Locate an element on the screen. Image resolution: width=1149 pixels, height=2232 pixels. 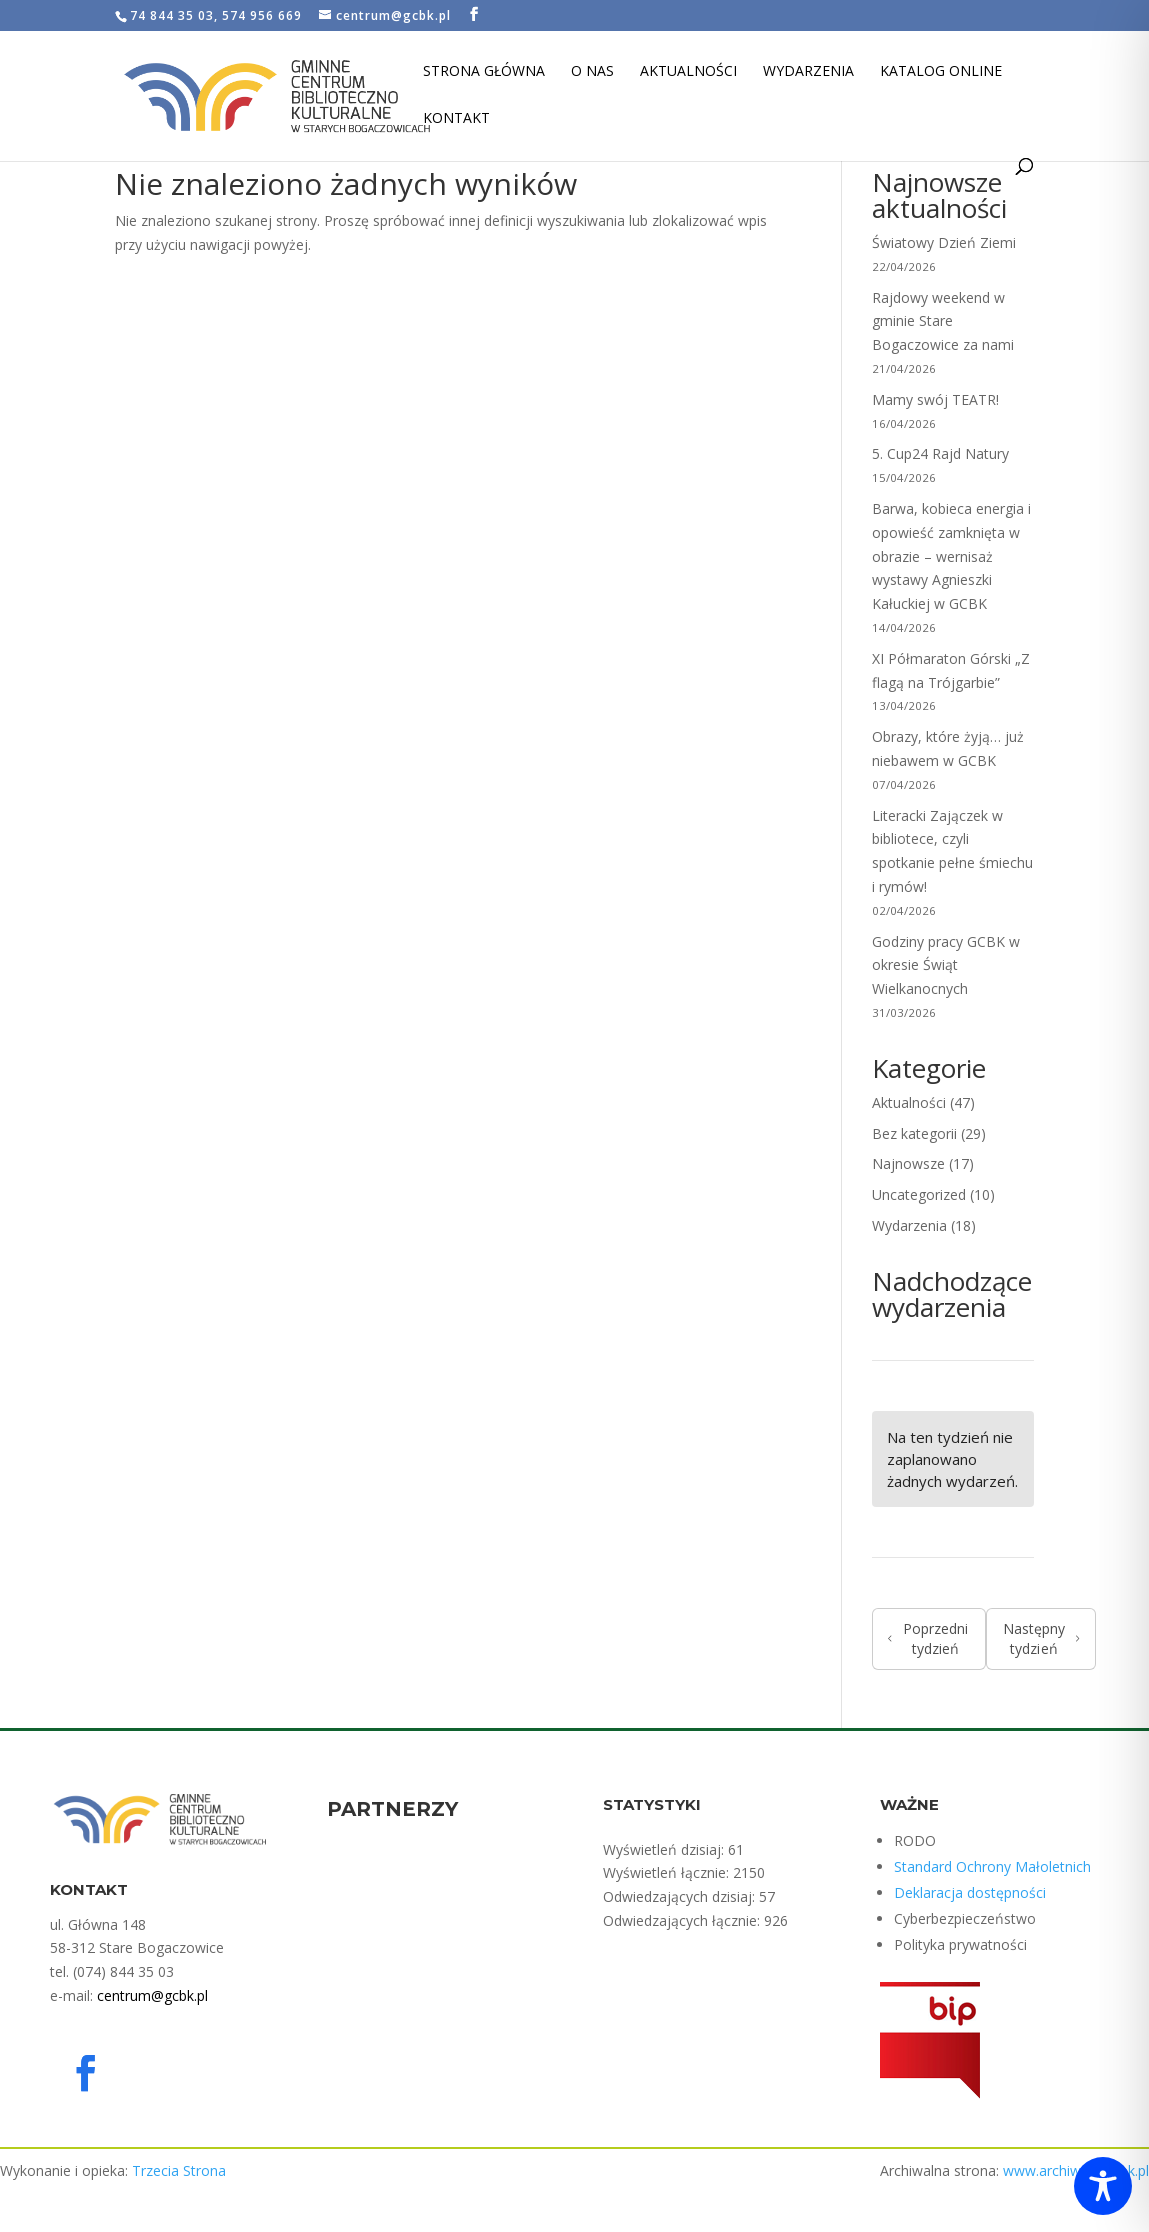
Deklaracja dostępności is located at coordinates (970, 1892).